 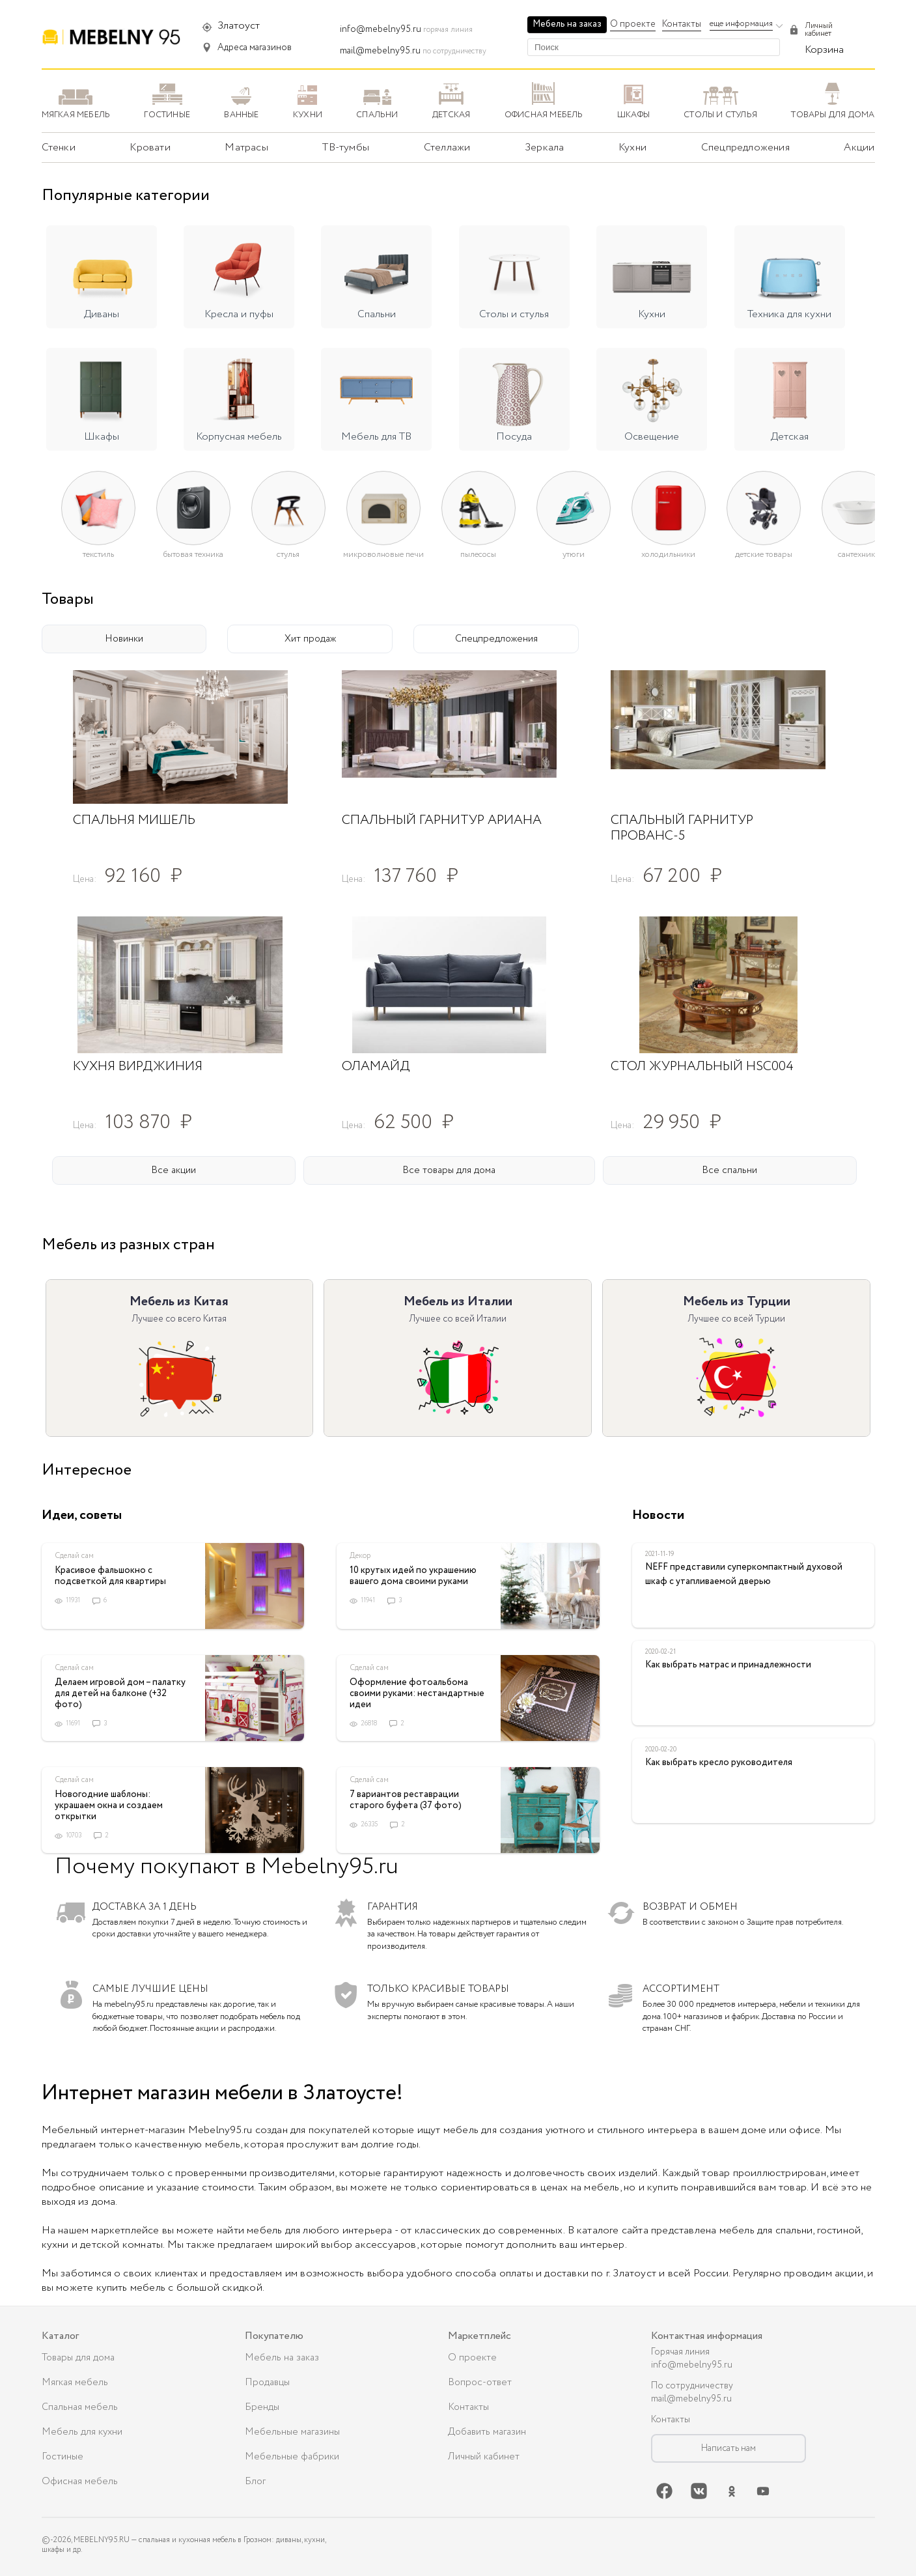 What do you see at coordinates (254, 47) in the screenshot?
I see `Адреса магазинов` at bounding box center [254, 47].